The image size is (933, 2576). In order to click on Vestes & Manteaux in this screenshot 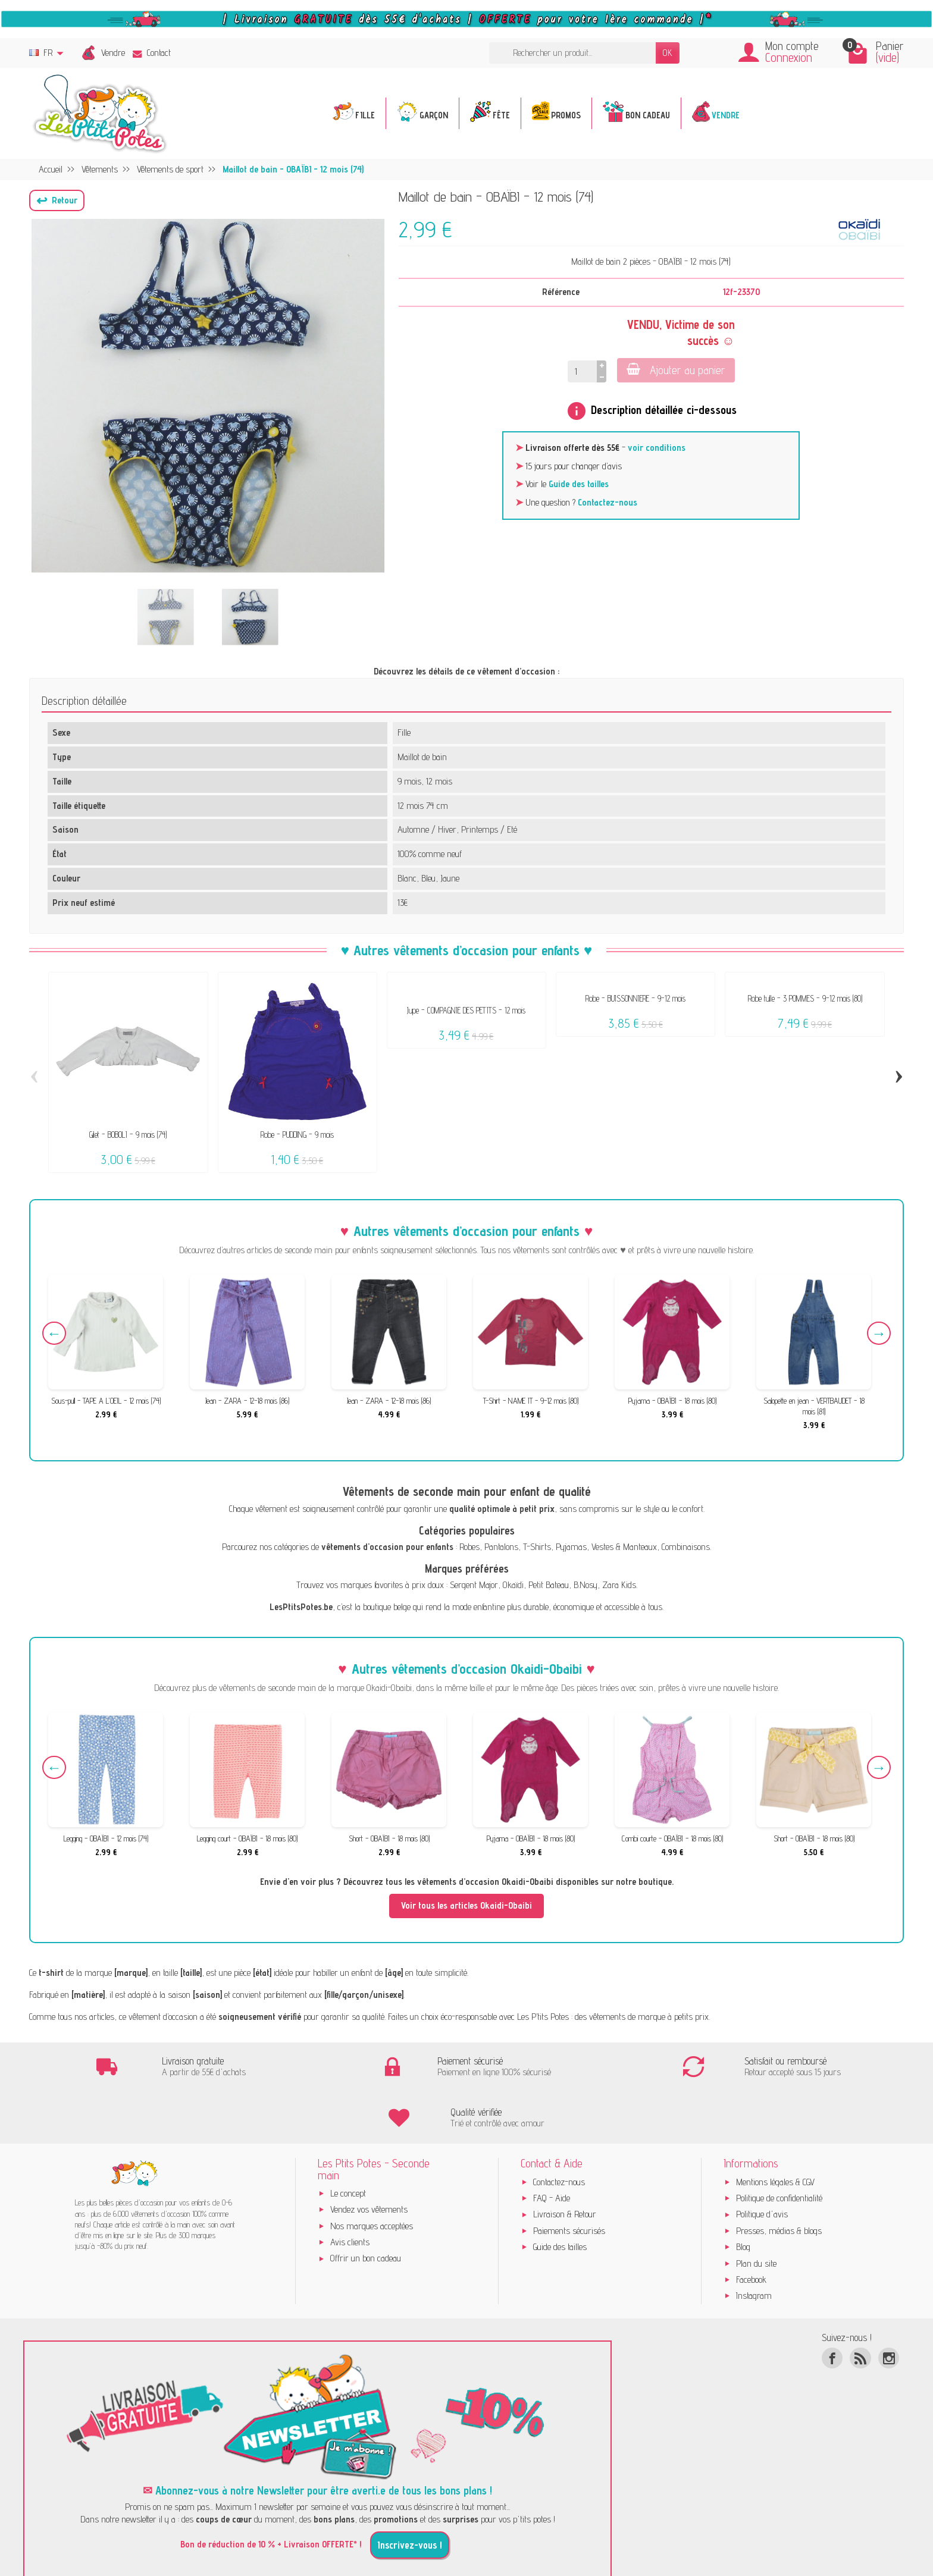, I will do `click(624, 1546)`.